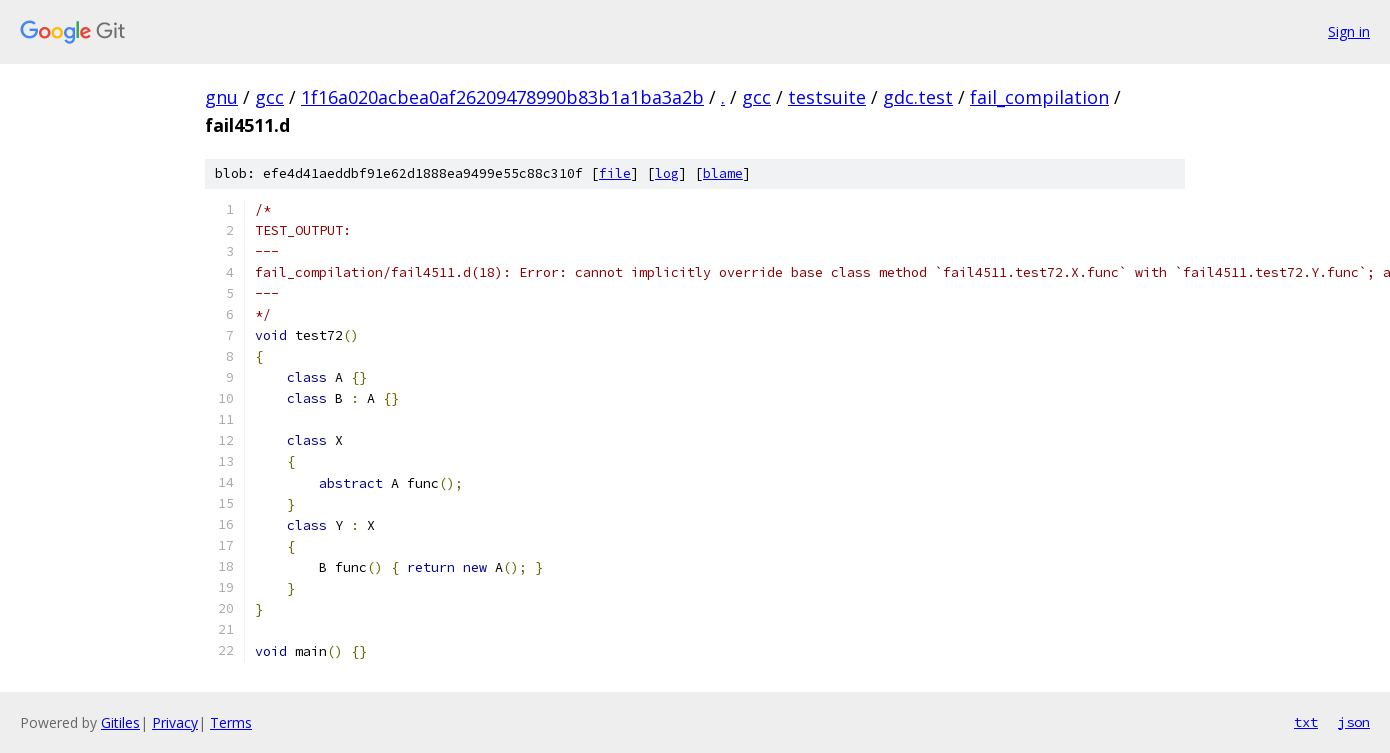 The height and width of the screenshot is (753, 1390). Describe the element at coordinates (120, 722) in the screenshot. I see `Gitiles` at that location.